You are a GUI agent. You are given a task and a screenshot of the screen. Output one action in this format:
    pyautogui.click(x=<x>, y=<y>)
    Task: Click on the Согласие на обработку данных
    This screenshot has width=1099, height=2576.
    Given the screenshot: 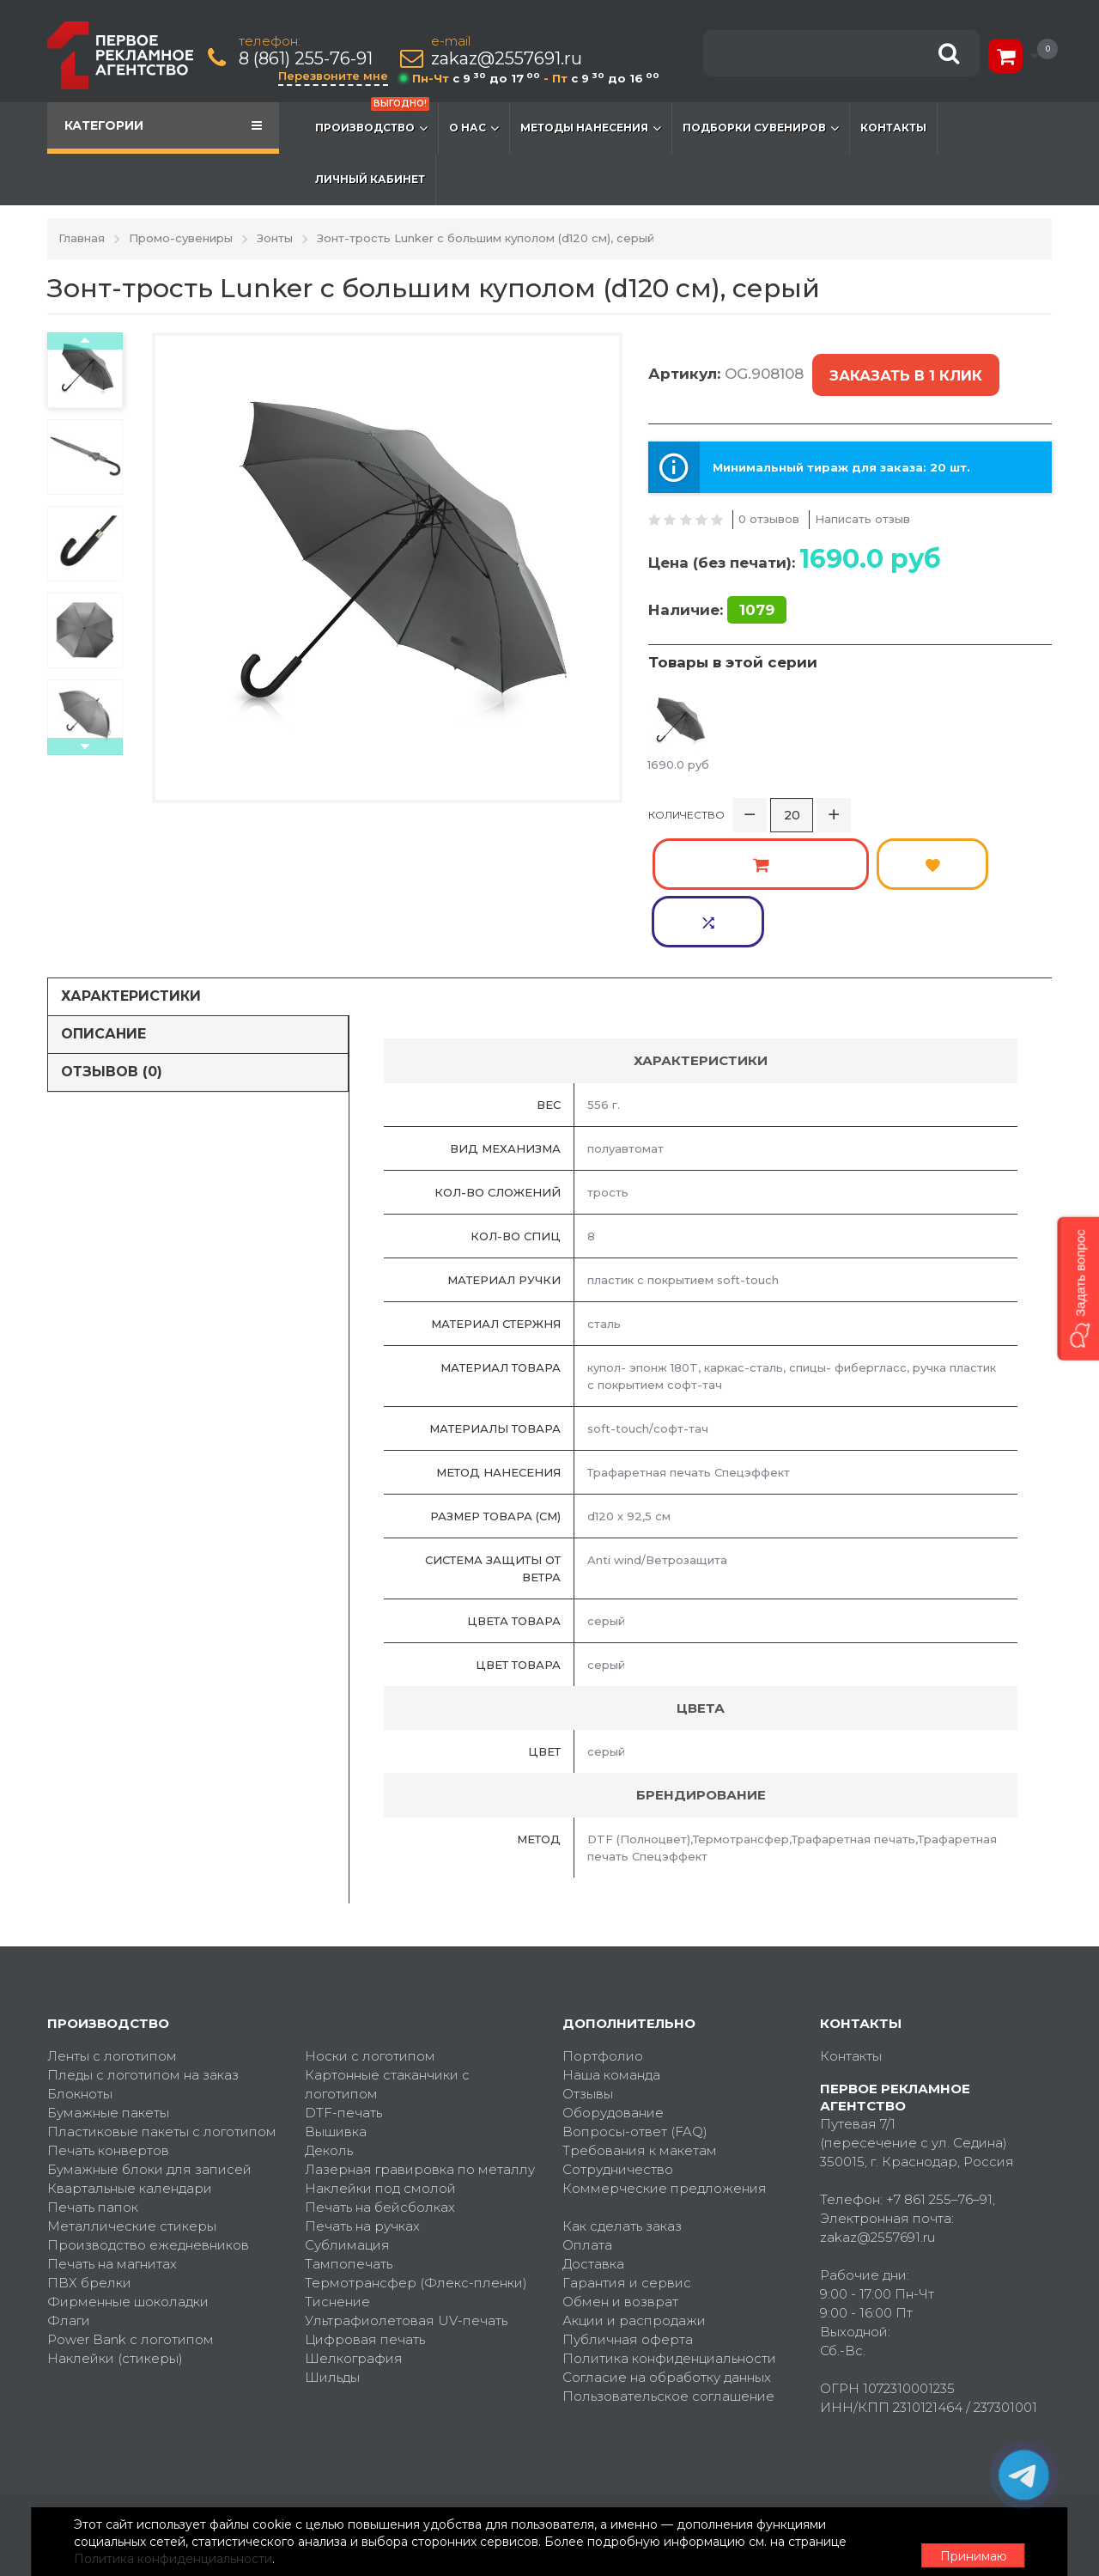 What is the action you would take?
    pyautogui.click(x=666, y=2258)
    